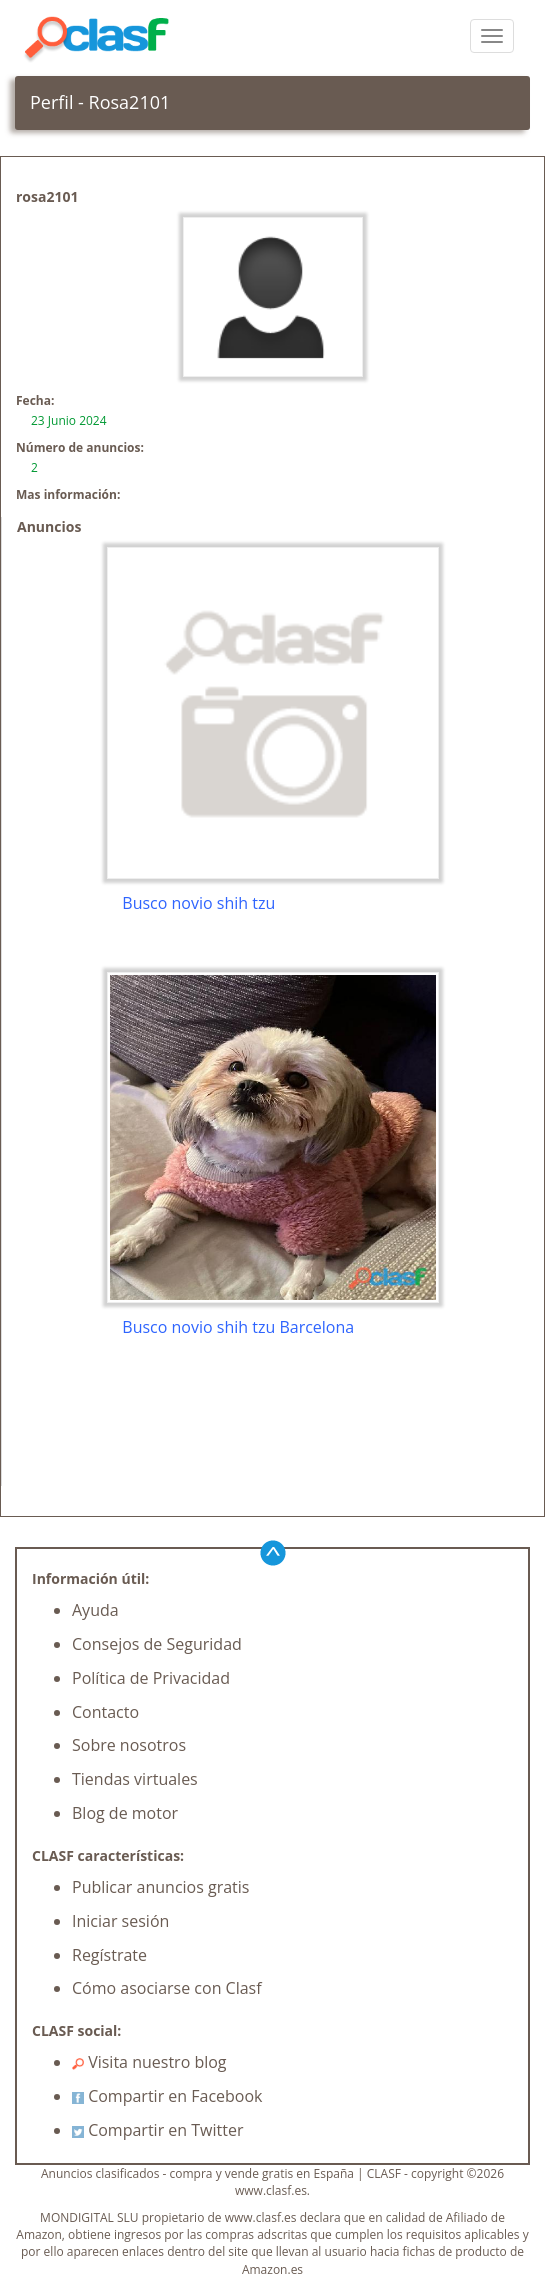 This screenshot has width=545, height=2288. Describe the element at coordinates (151, 1678) in the screenshot. I see `Política de Privacidad` at that location.